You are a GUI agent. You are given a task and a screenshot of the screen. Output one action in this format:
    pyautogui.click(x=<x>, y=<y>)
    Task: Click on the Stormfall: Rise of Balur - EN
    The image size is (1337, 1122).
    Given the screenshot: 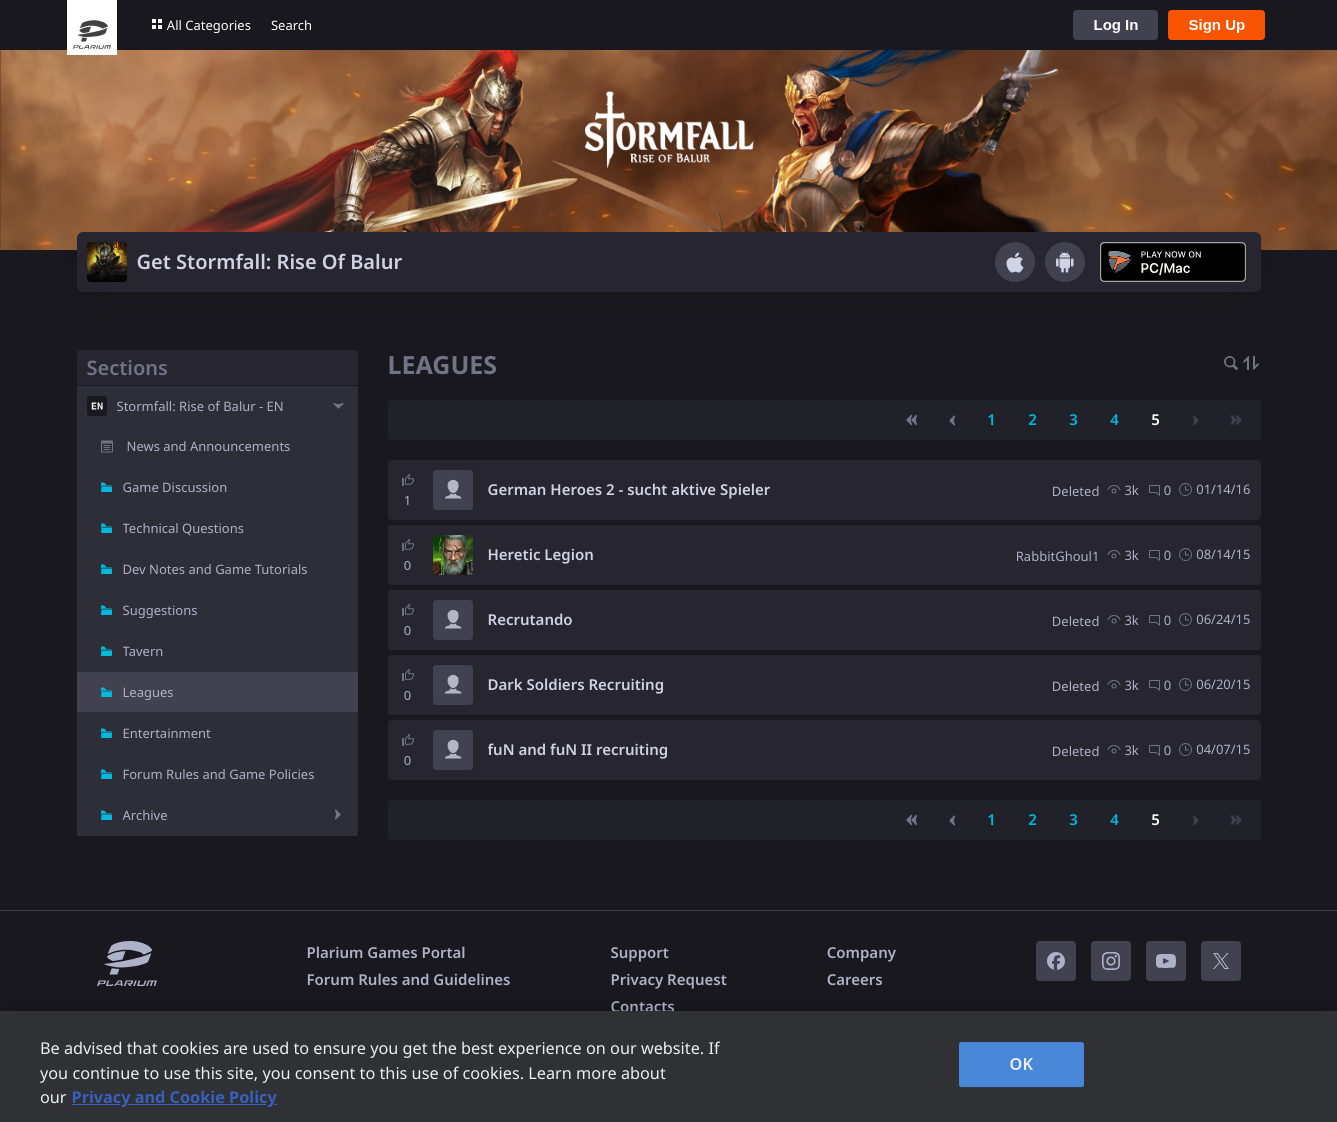 What is the action you would take?
    pyautogui.click(x=200, y=406)
    